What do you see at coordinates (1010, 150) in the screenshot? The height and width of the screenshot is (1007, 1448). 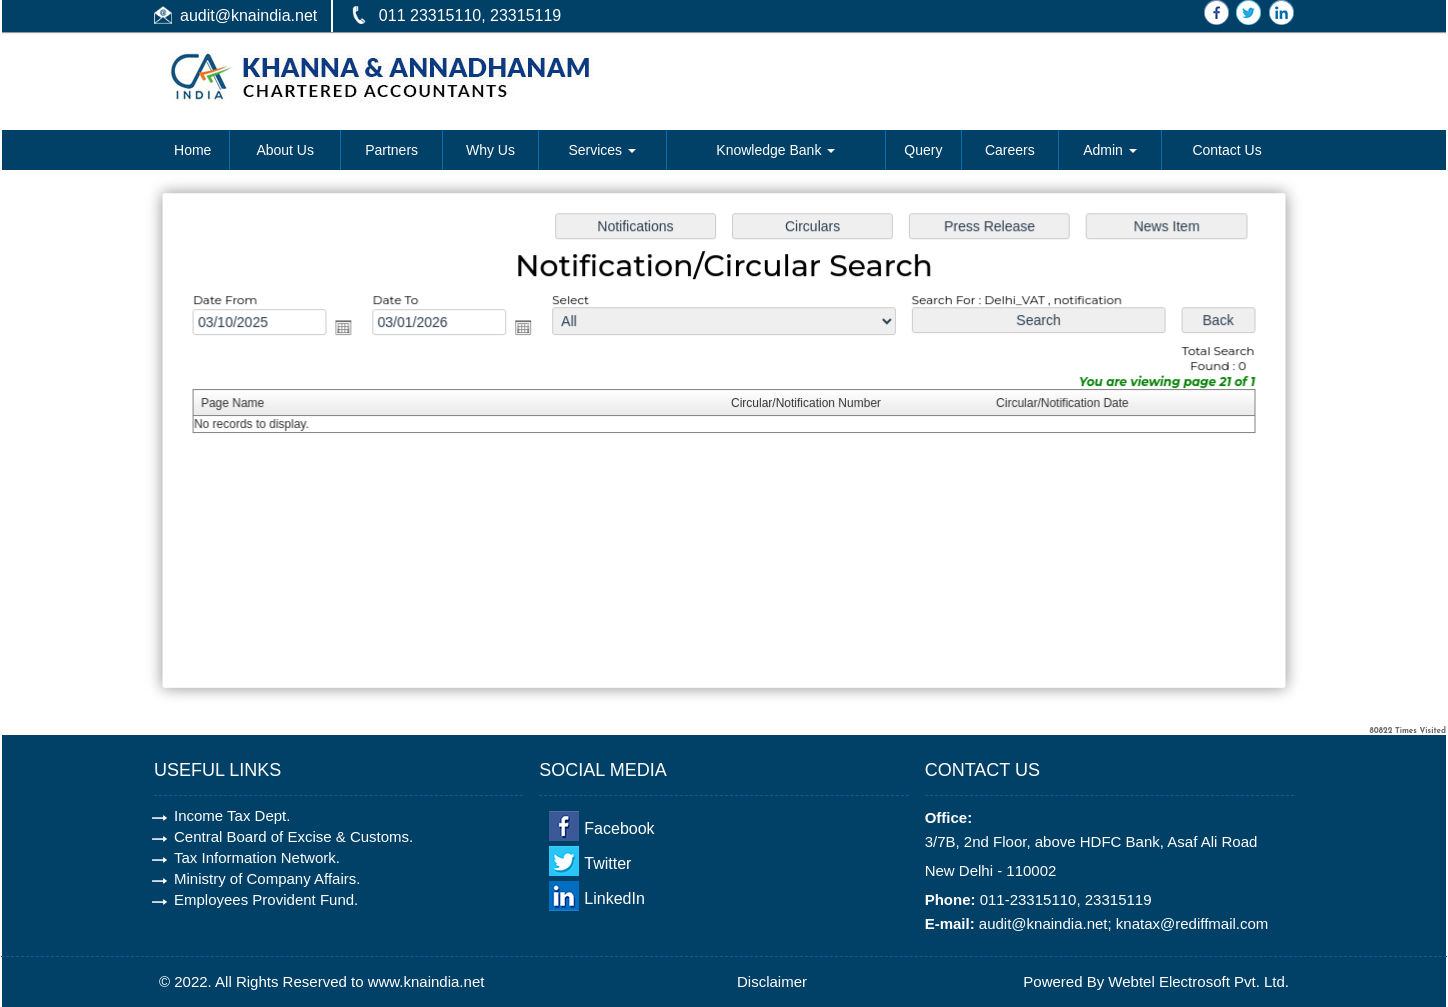 I see `Careers` at bounding box center [1010, 150].